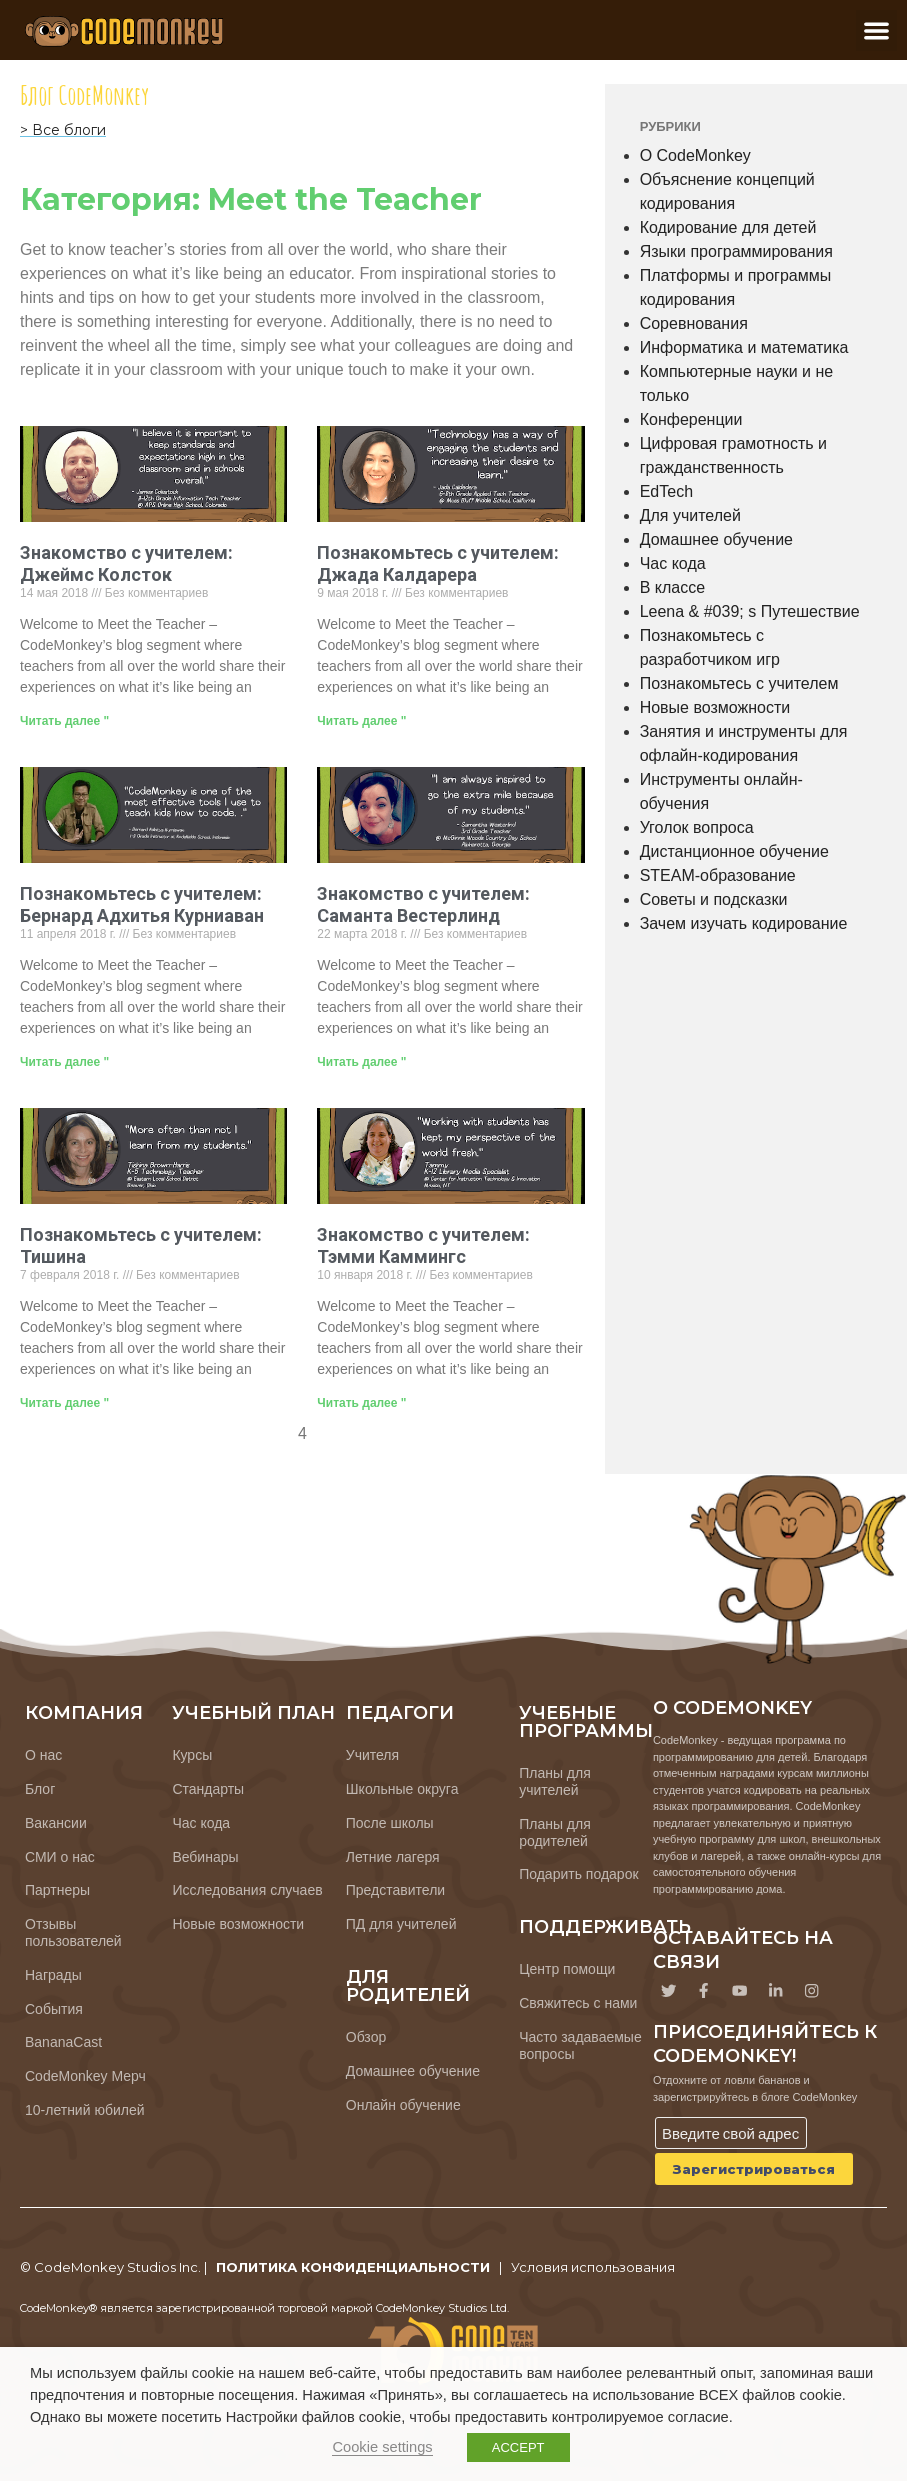 This screenshot has width=907, height=2482. What do you see at coordinates (593, 2268) in the screenshot?
I see `Условия использования` at bounding box center [593, 2268].